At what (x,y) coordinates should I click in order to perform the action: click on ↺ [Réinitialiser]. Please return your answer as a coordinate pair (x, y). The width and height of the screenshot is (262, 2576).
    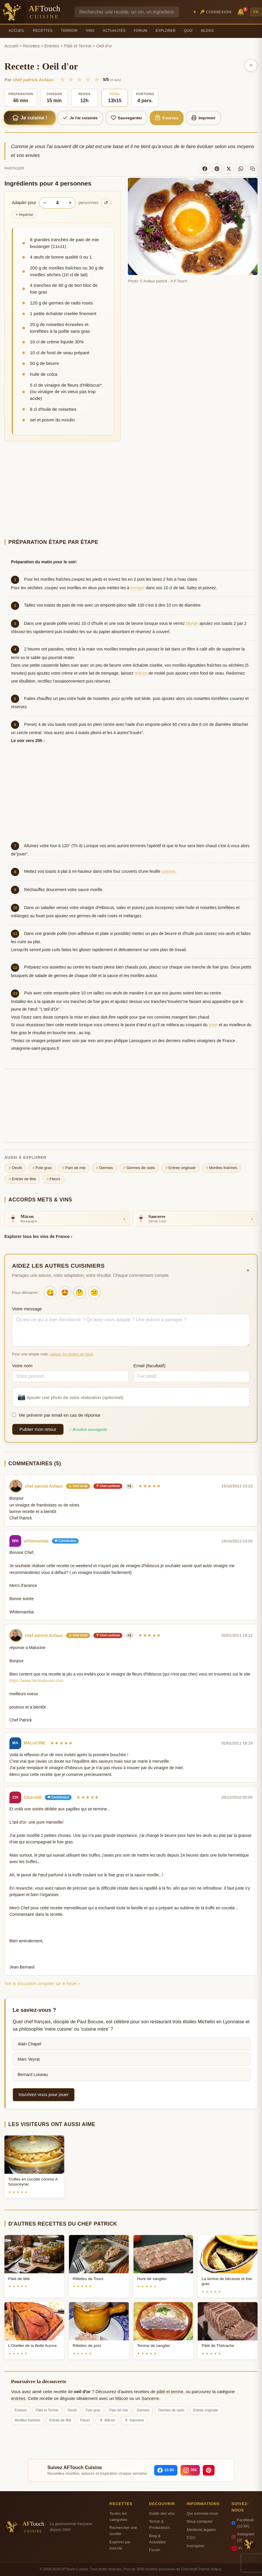
    Looking at the image, I should click on (106, 202).